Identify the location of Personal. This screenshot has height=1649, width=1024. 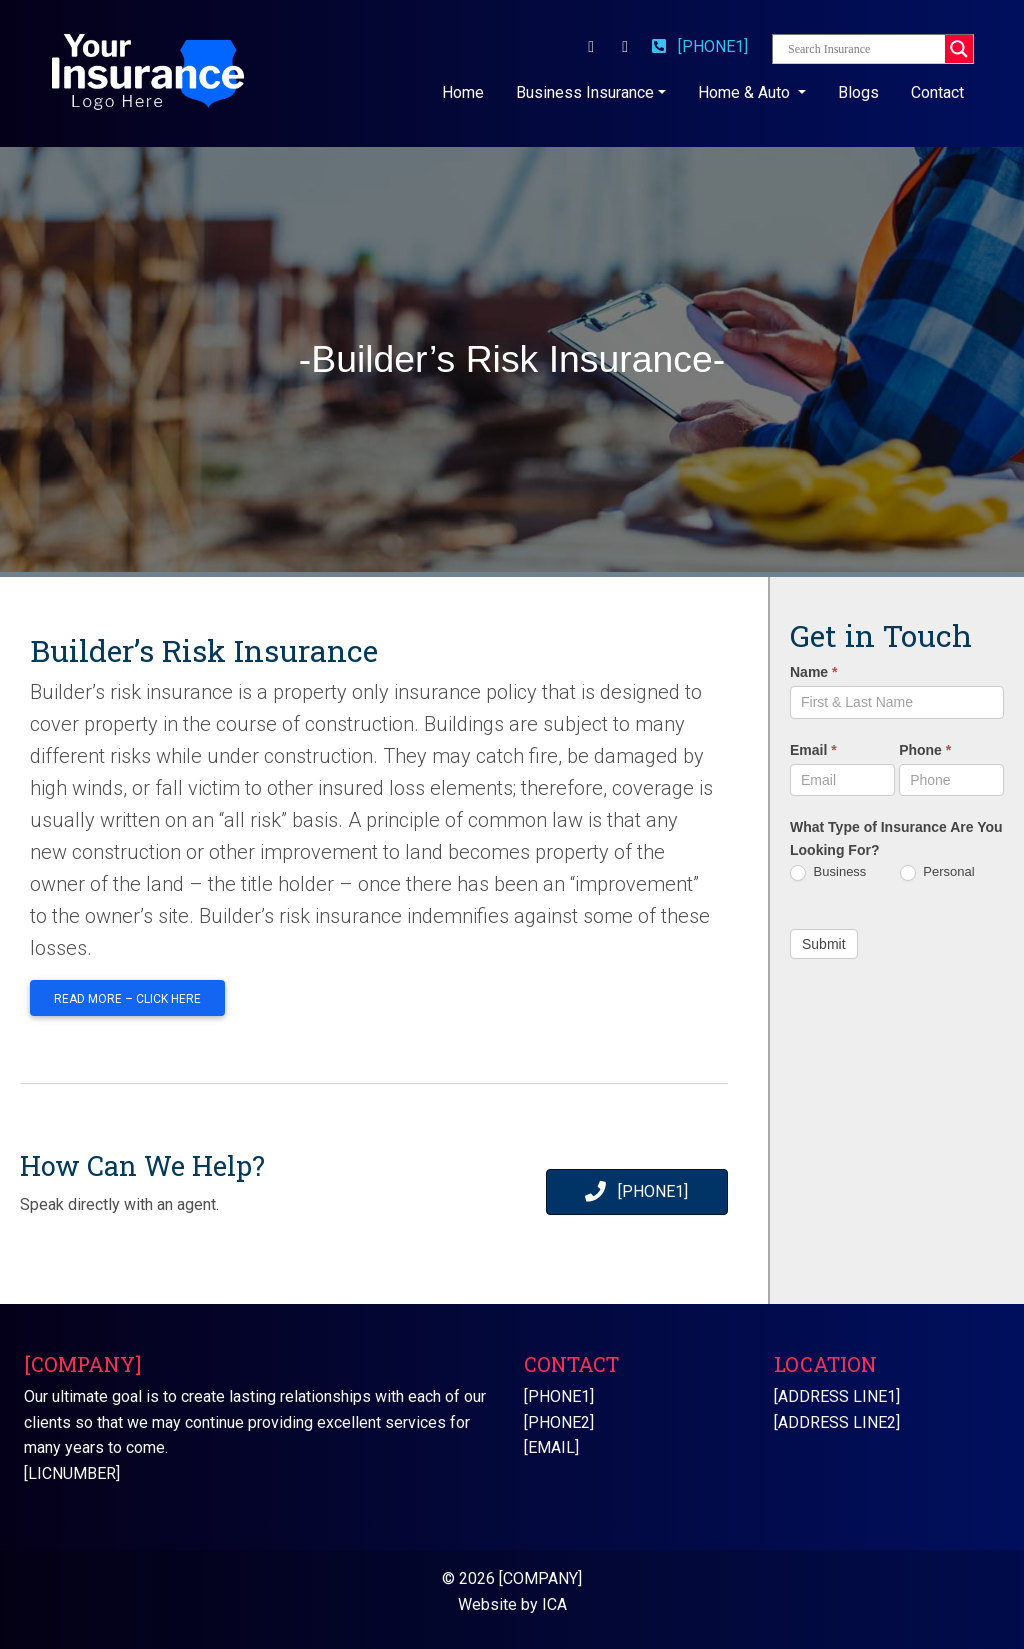
(937, 872).